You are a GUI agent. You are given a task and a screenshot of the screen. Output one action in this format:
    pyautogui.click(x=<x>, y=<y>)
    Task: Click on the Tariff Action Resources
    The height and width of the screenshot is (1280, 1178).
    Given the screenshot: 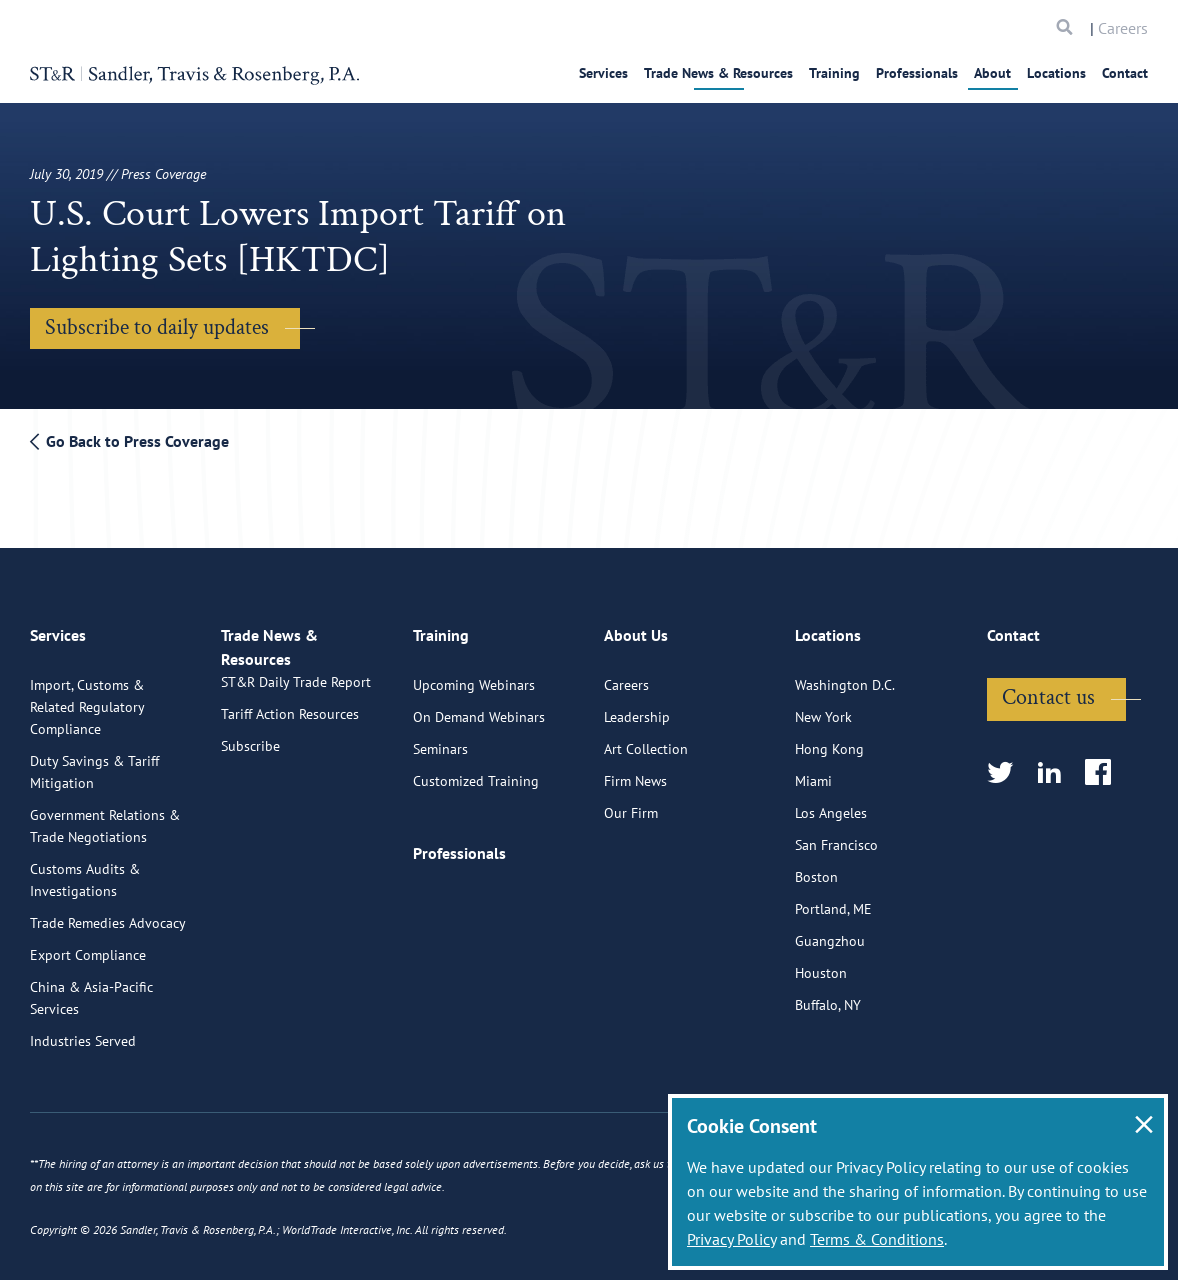 What is the action you would take?
    pyautogui.click(x=290, y=726)
    